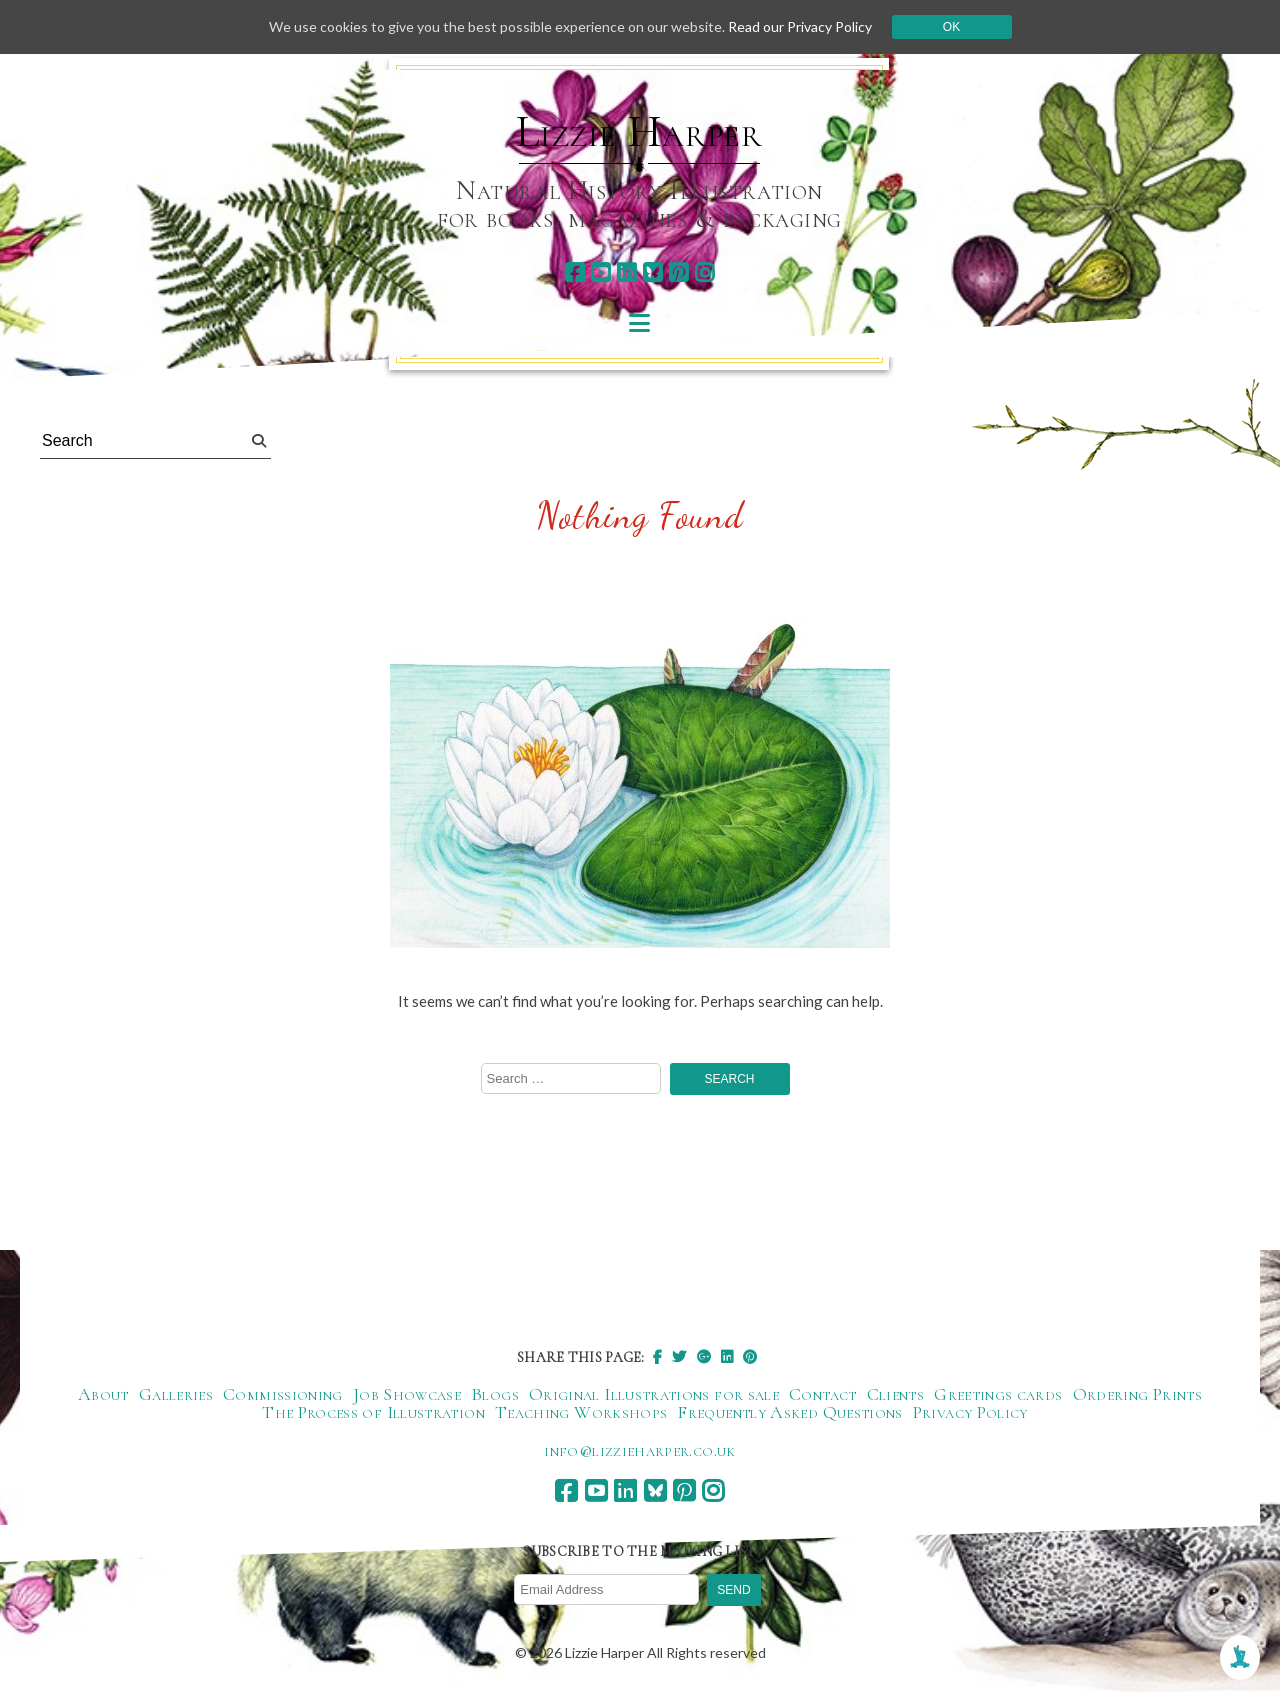  Describe the element at coordinates (998, 1394) in the screenshot. I see `Greetings cards` at that location.